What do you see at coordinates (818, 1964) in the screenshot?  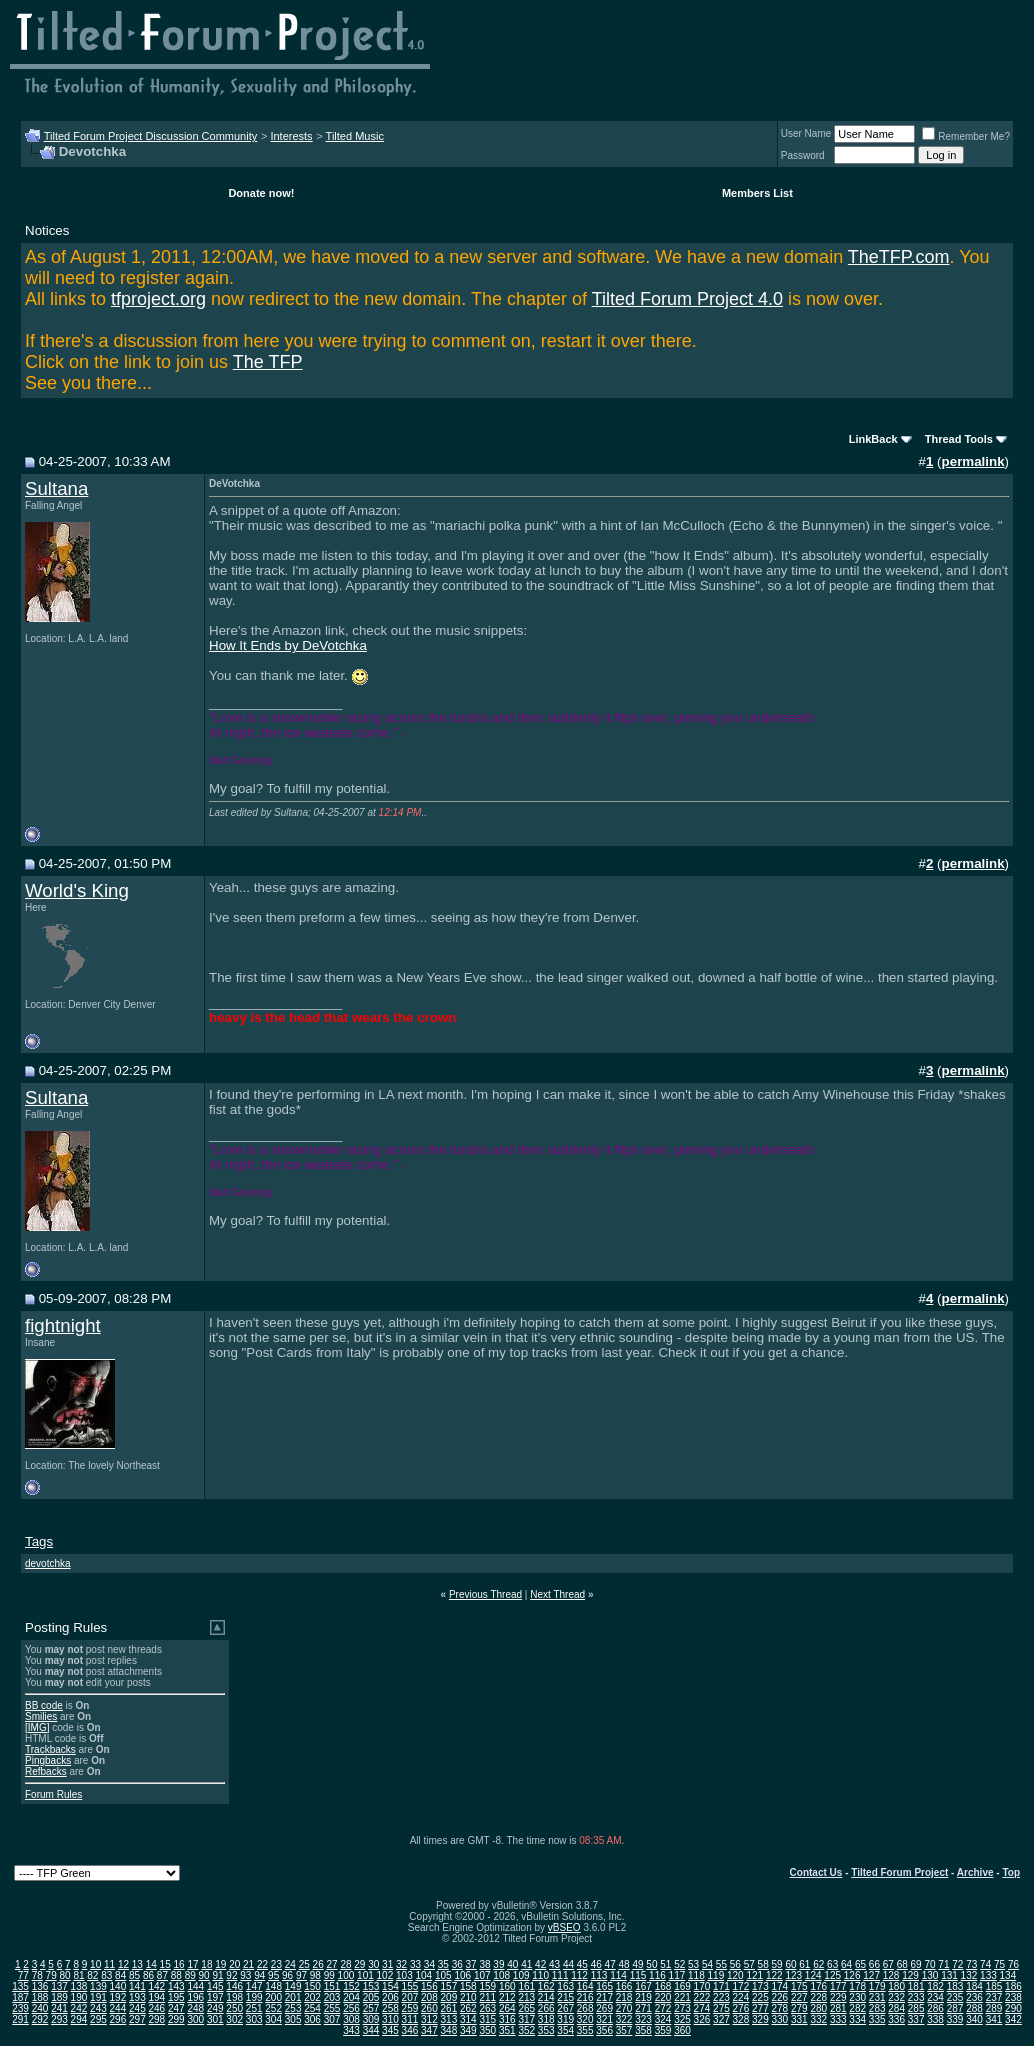 I see `62` at bounding box center [818, 1964].